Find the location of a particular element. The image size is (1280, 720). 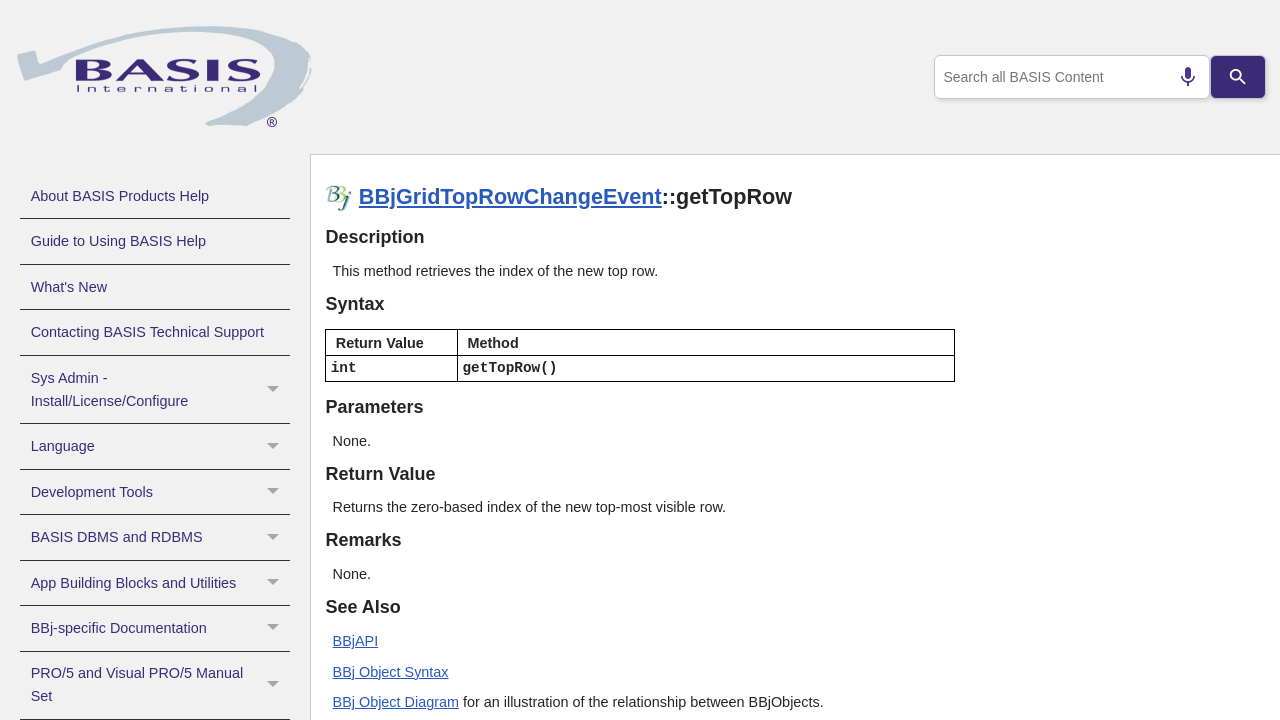

Contacting BASIS Technical Support is located at coordinates (147, 332).